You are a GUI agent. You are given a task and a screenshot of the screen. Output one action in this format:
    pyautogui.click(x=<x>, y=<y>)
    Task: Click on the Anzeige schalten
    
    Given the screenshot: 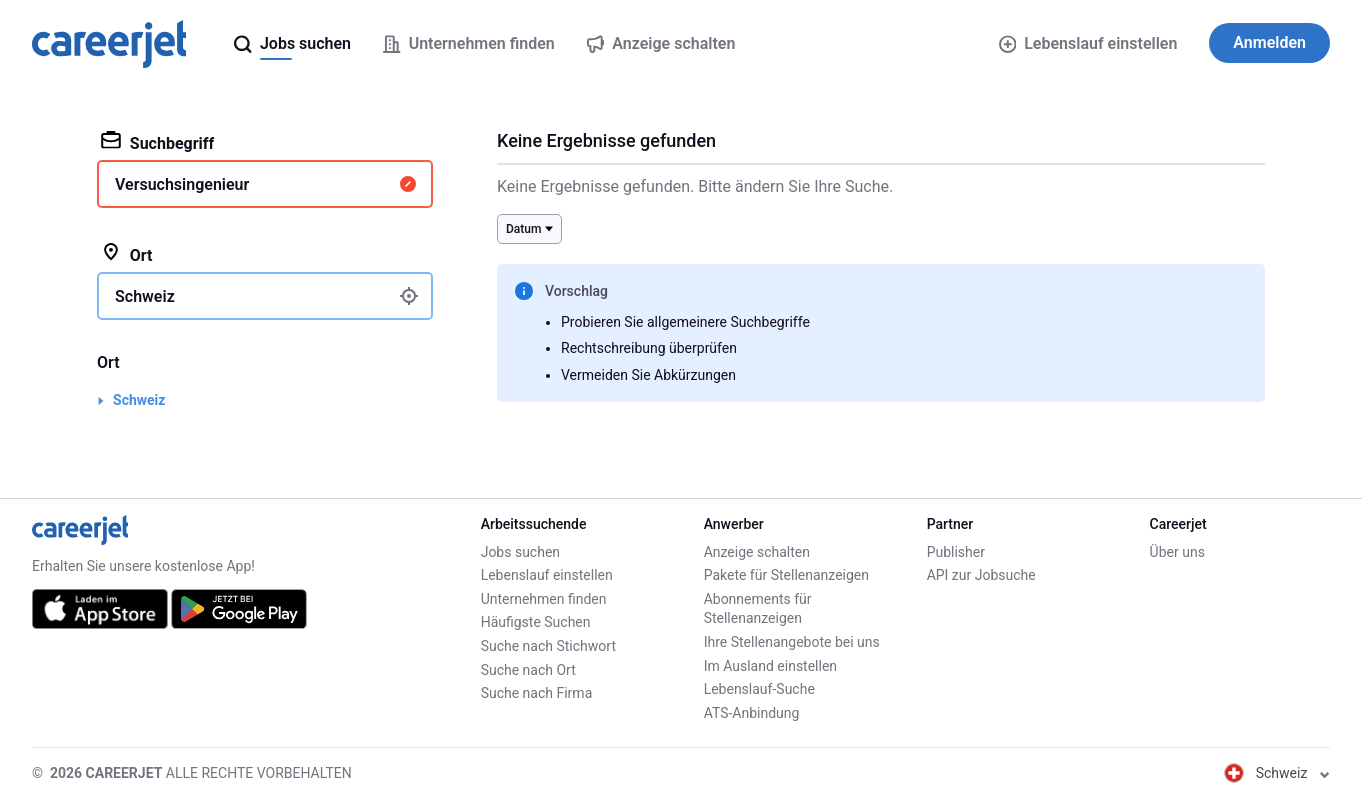 What is the action you would take?
    pyautogui.click(x=757, y=552)
    